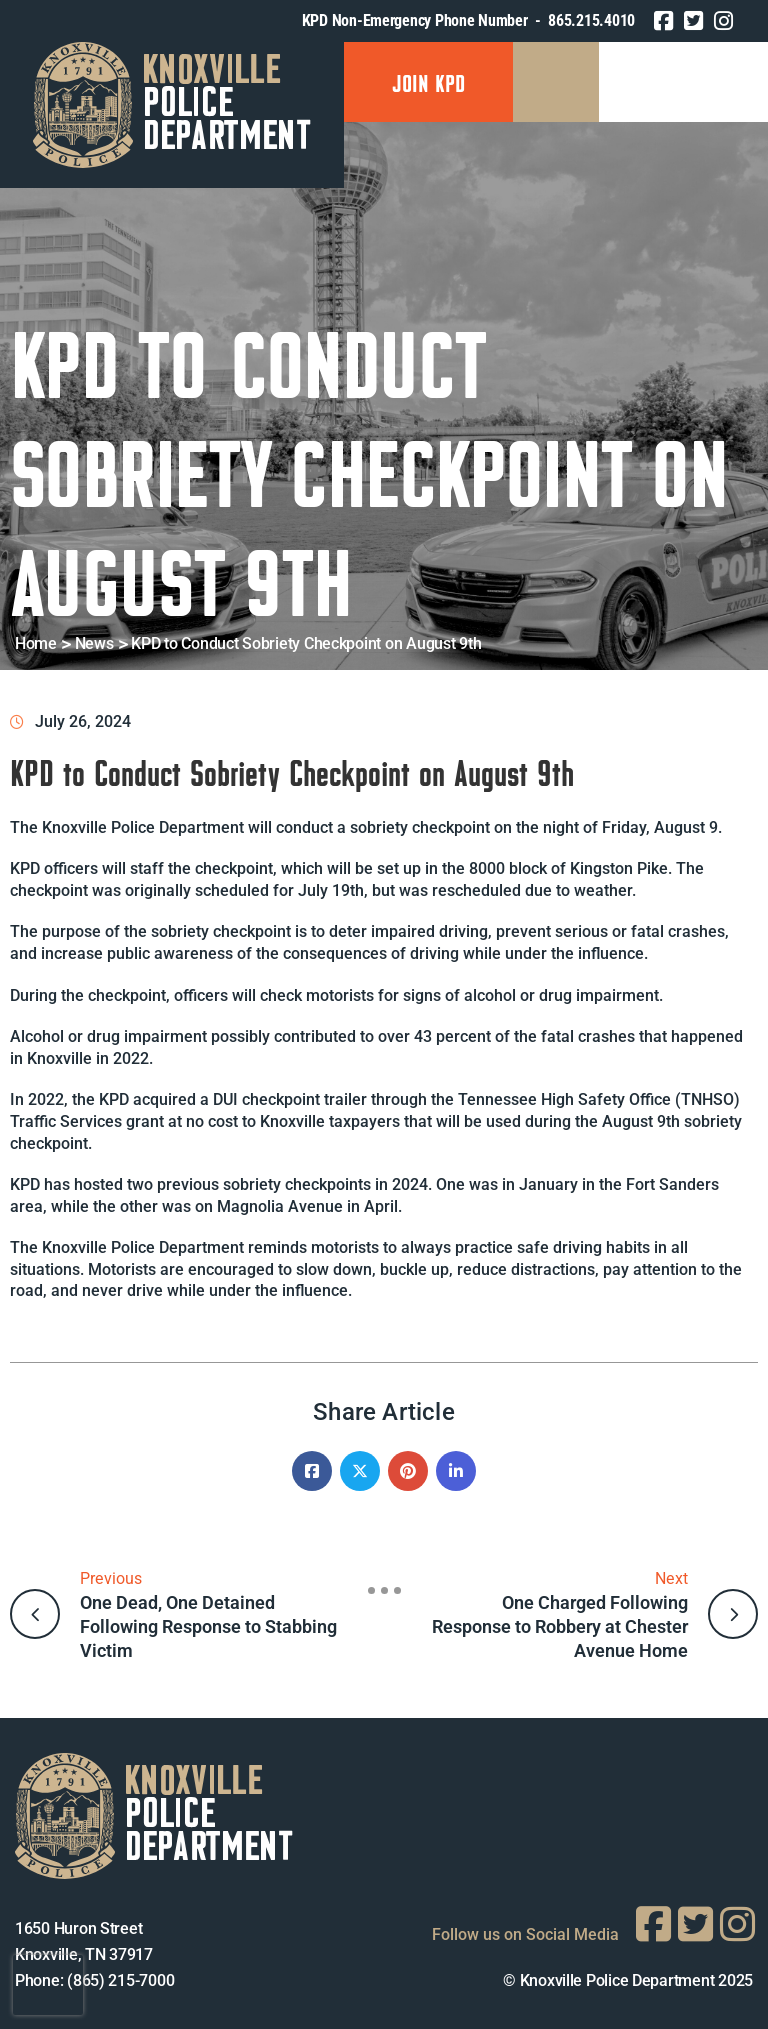  Describe the element at coordinates (36, 643) in the screenshot. I see `Home` at that location.